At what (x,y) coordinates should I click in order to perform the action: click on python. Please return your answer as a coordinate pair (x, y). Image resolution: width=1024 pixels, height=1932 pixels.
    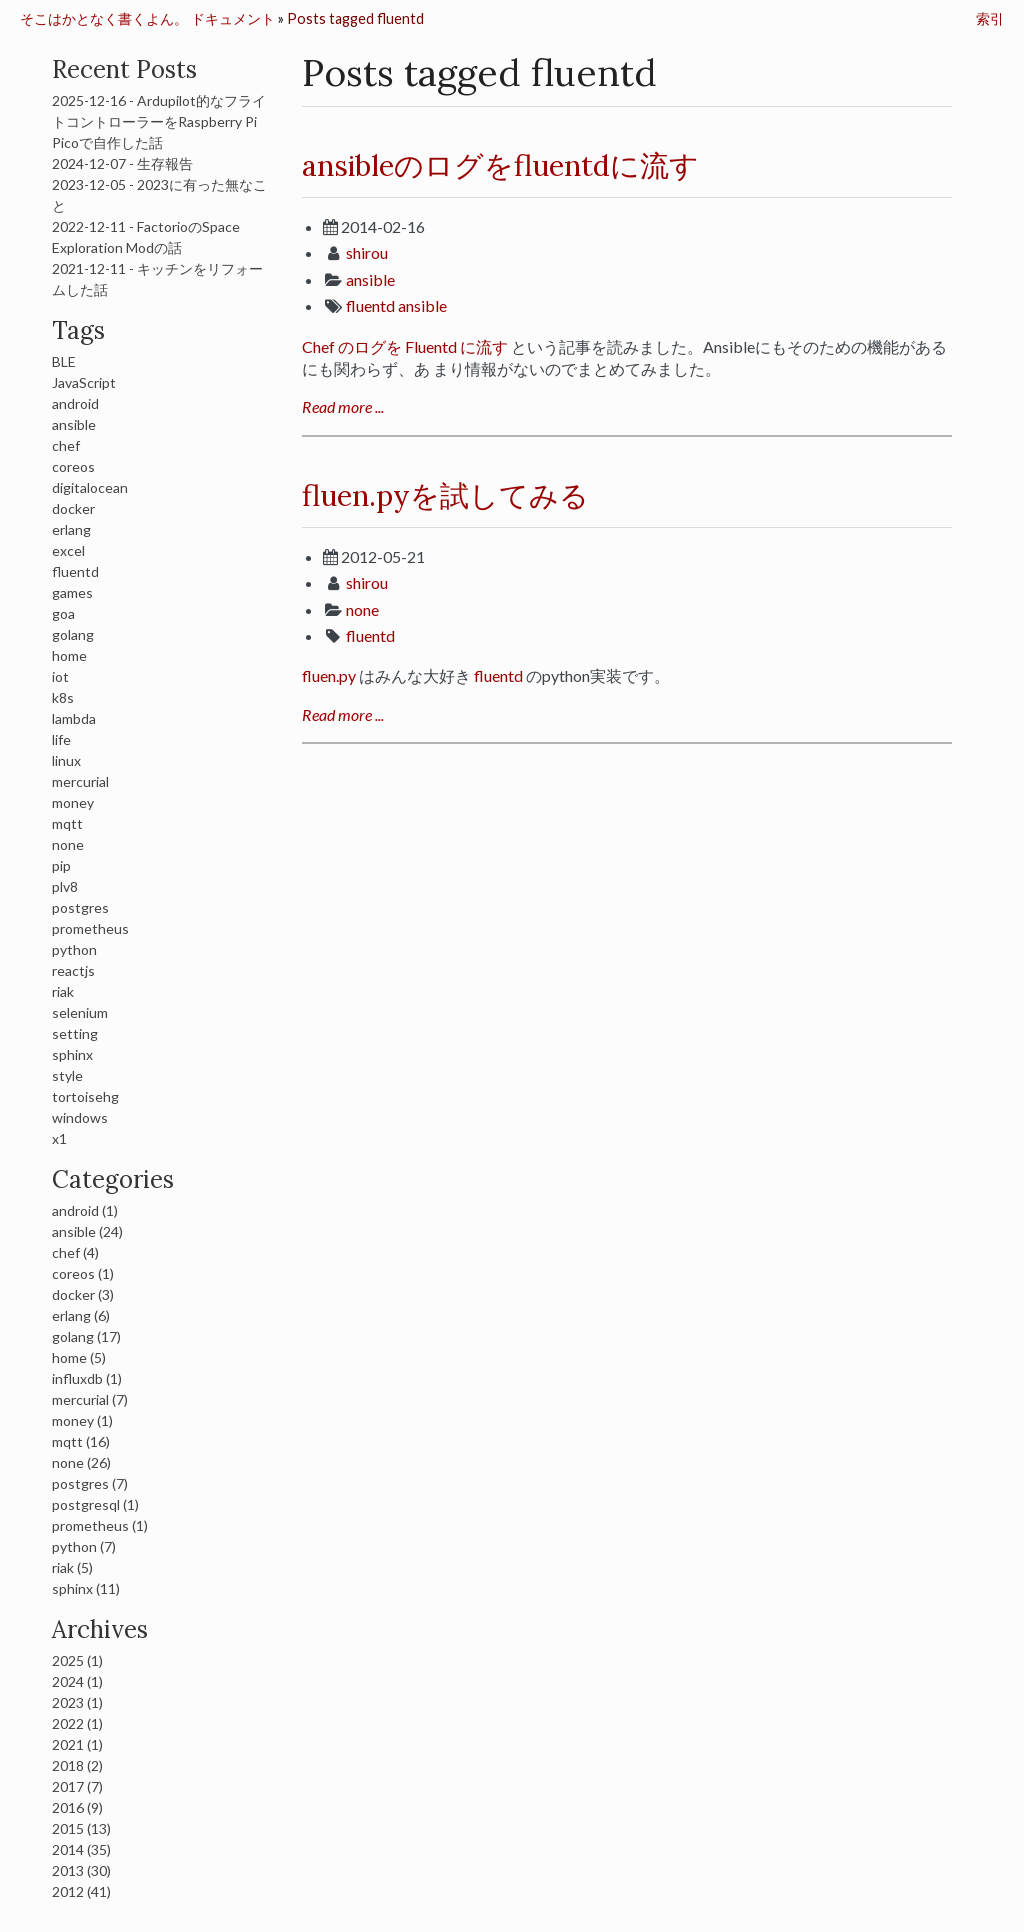
    Looking at the image, I should click on (74, 949).